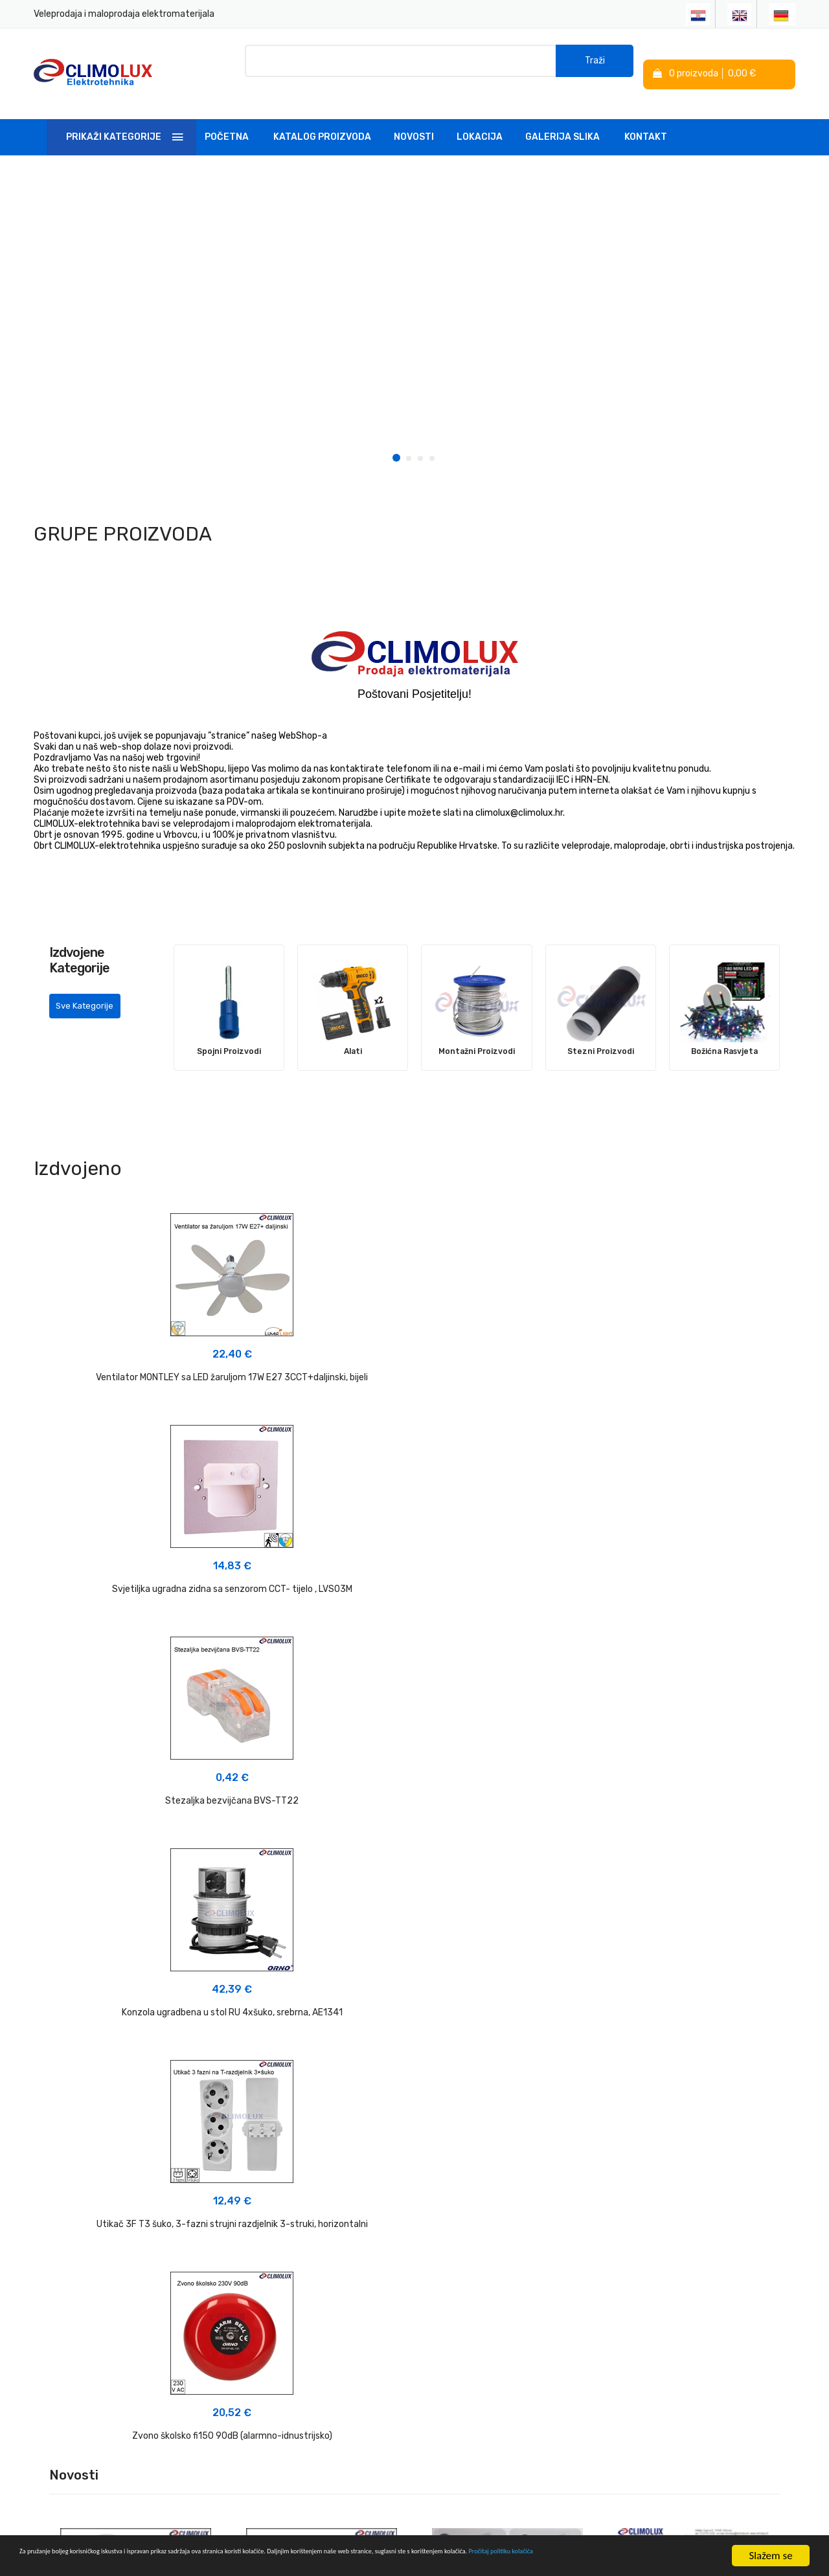 The width and height of the screenshot is (829, 2576). What do you see at coordinates (645, 118) in the screenshot?
I see `Kontakt` at bounding box center [645, 118].